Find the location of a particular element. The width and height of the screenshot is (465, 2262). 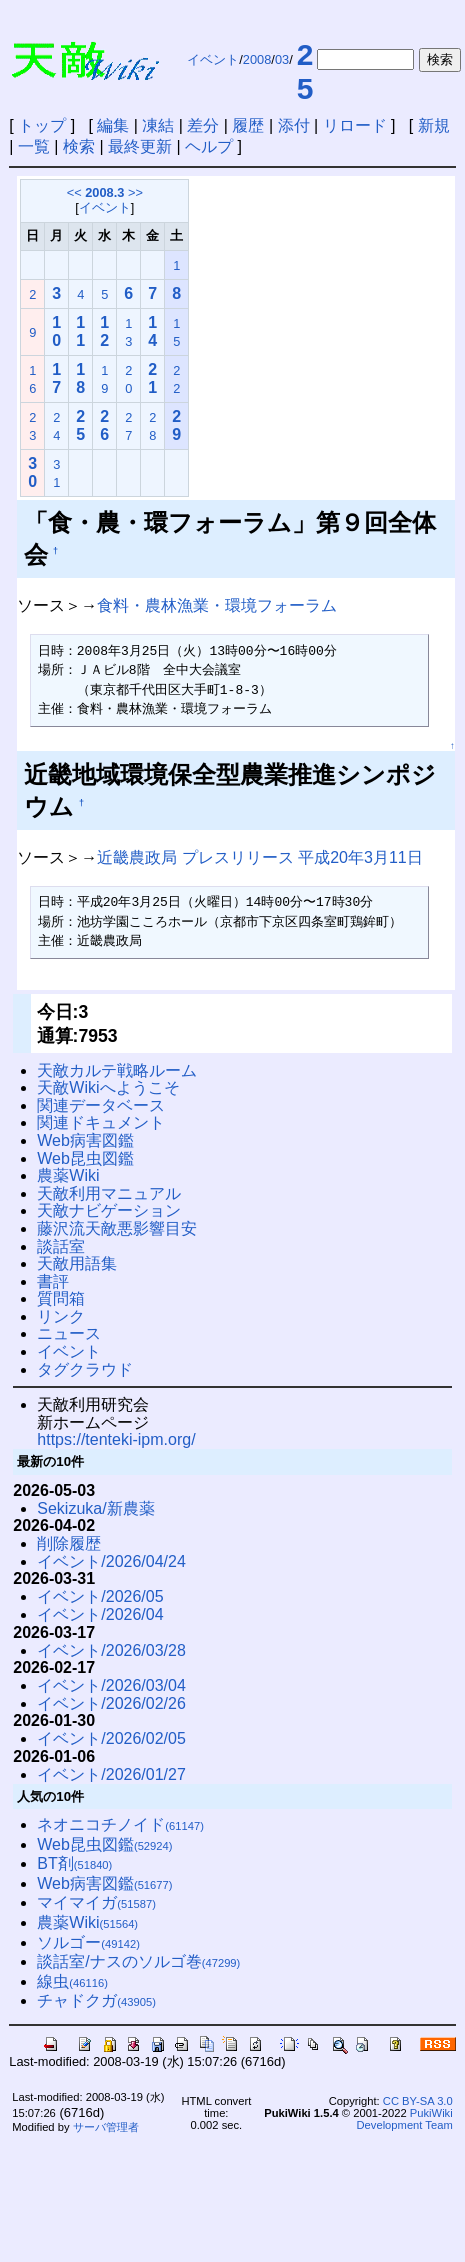

チャドクガ is located at coordinates (96, 2000).